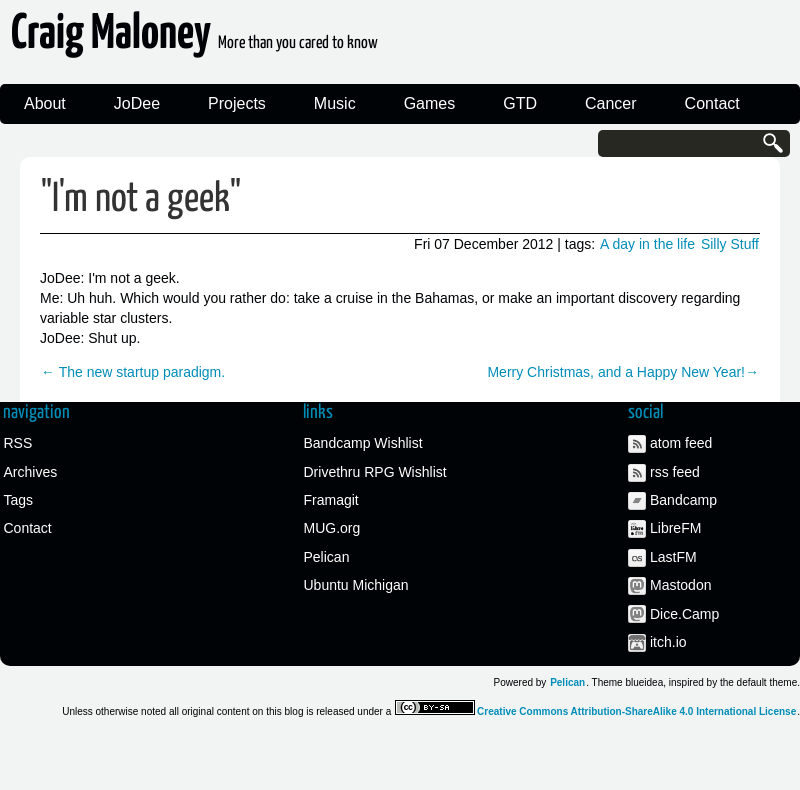 This screenshot has width=800, height=790. I want to click on LastFM, so click(673, 557).